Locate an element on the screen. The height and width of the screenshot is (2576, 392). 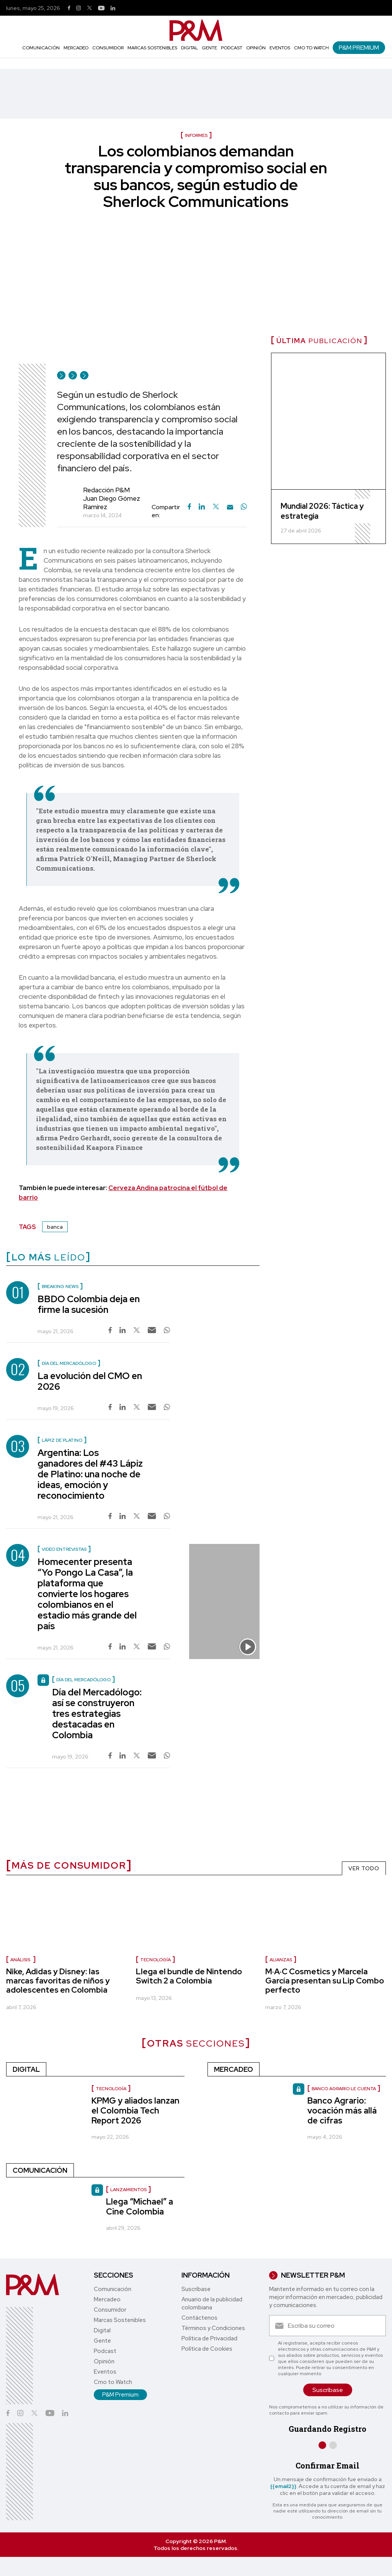
Política de Cookies is located at coordinates (206, 2349).